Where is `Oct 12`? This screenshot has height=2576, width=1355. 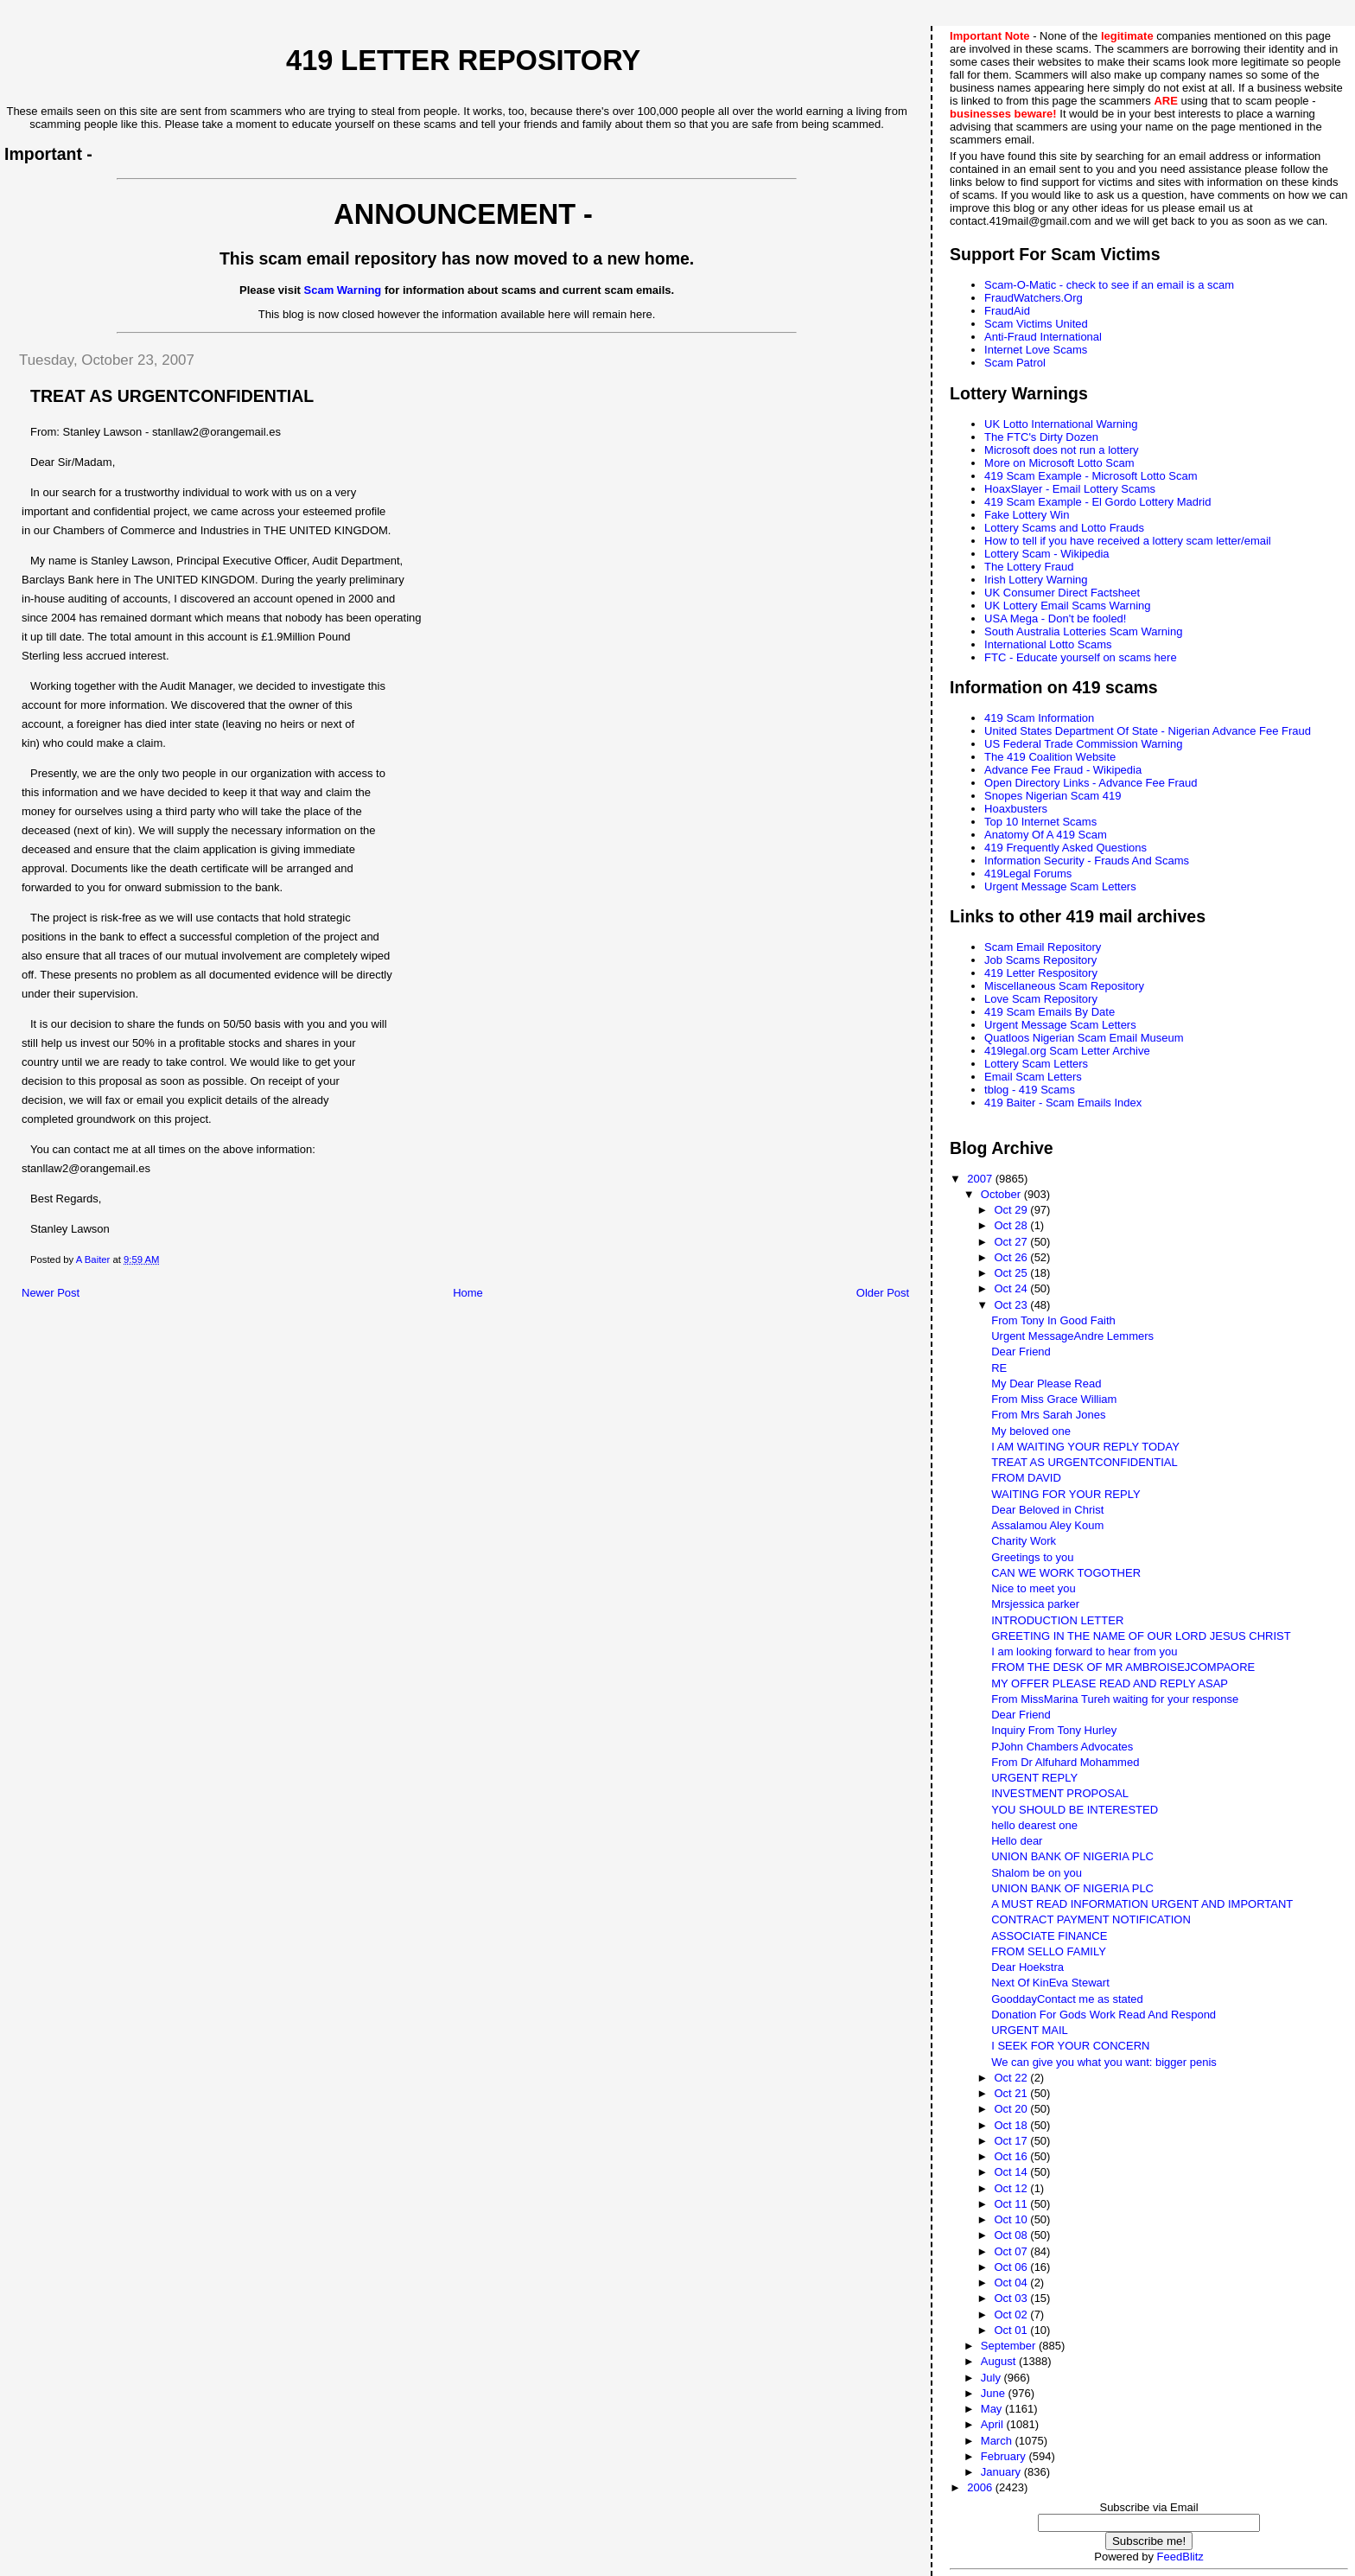 Oct 12 is located at coordinates (1012, 2188).